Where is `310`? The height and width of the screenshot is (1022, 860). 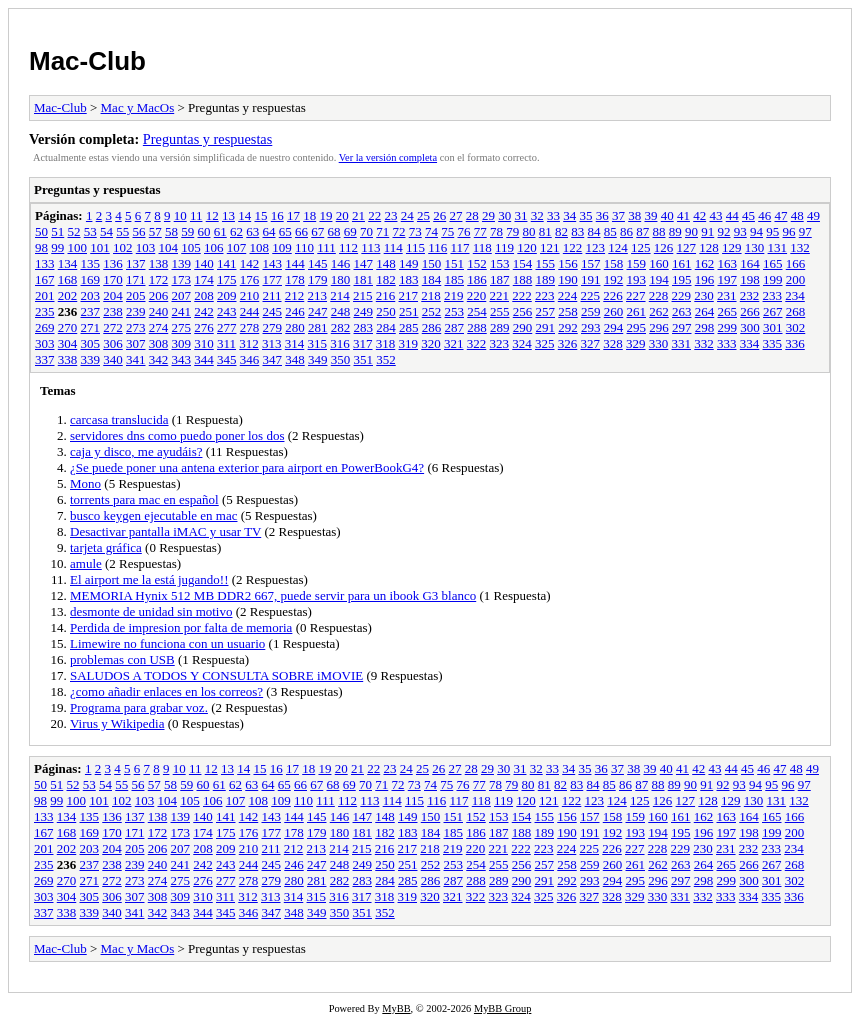 310 is located at coordinates (204, 343).